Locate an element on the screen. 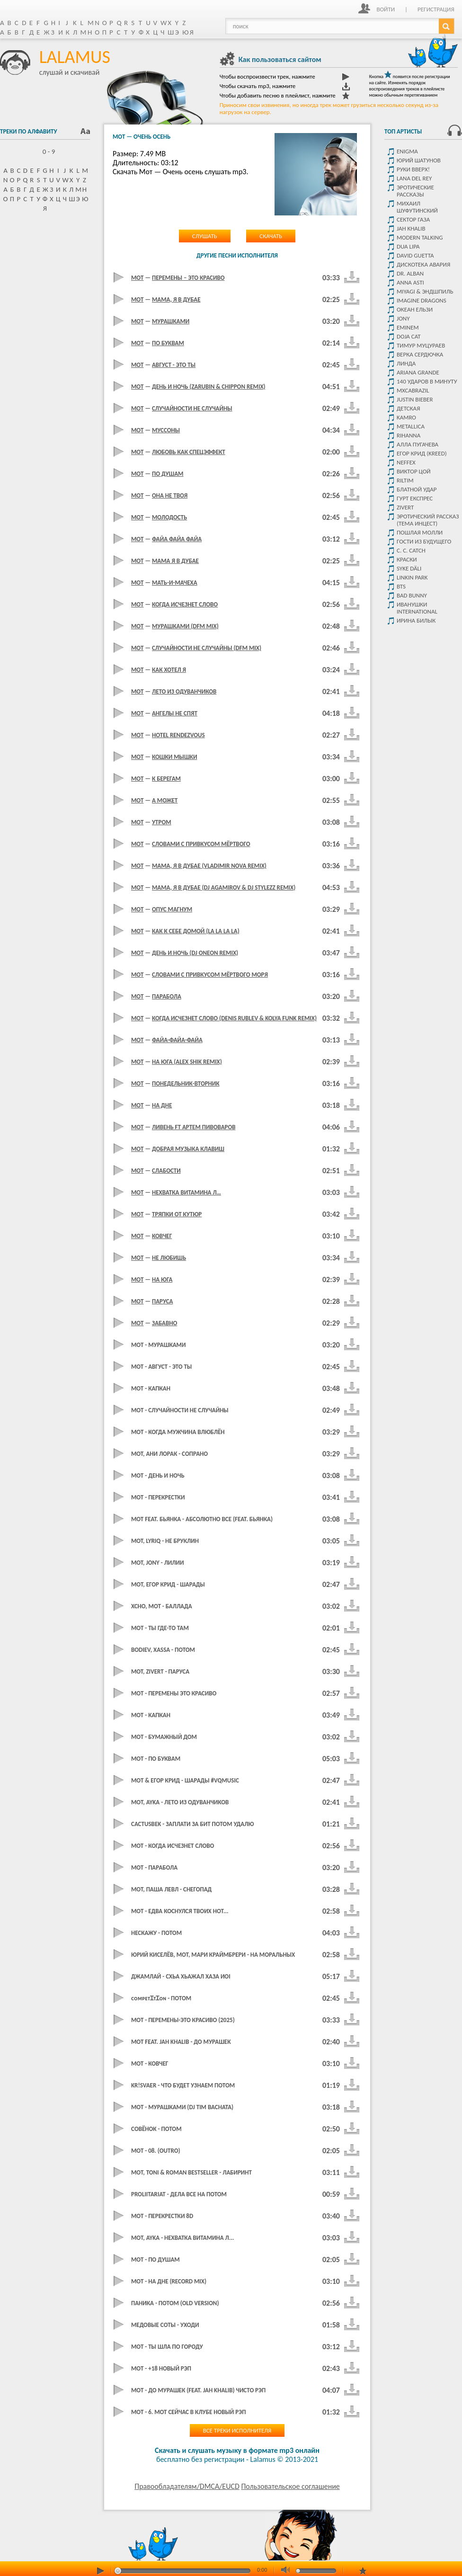 Image resolution: width=462 pixels, height=2576 pixels. Bad Bunny is located at coordinates (412, 595).